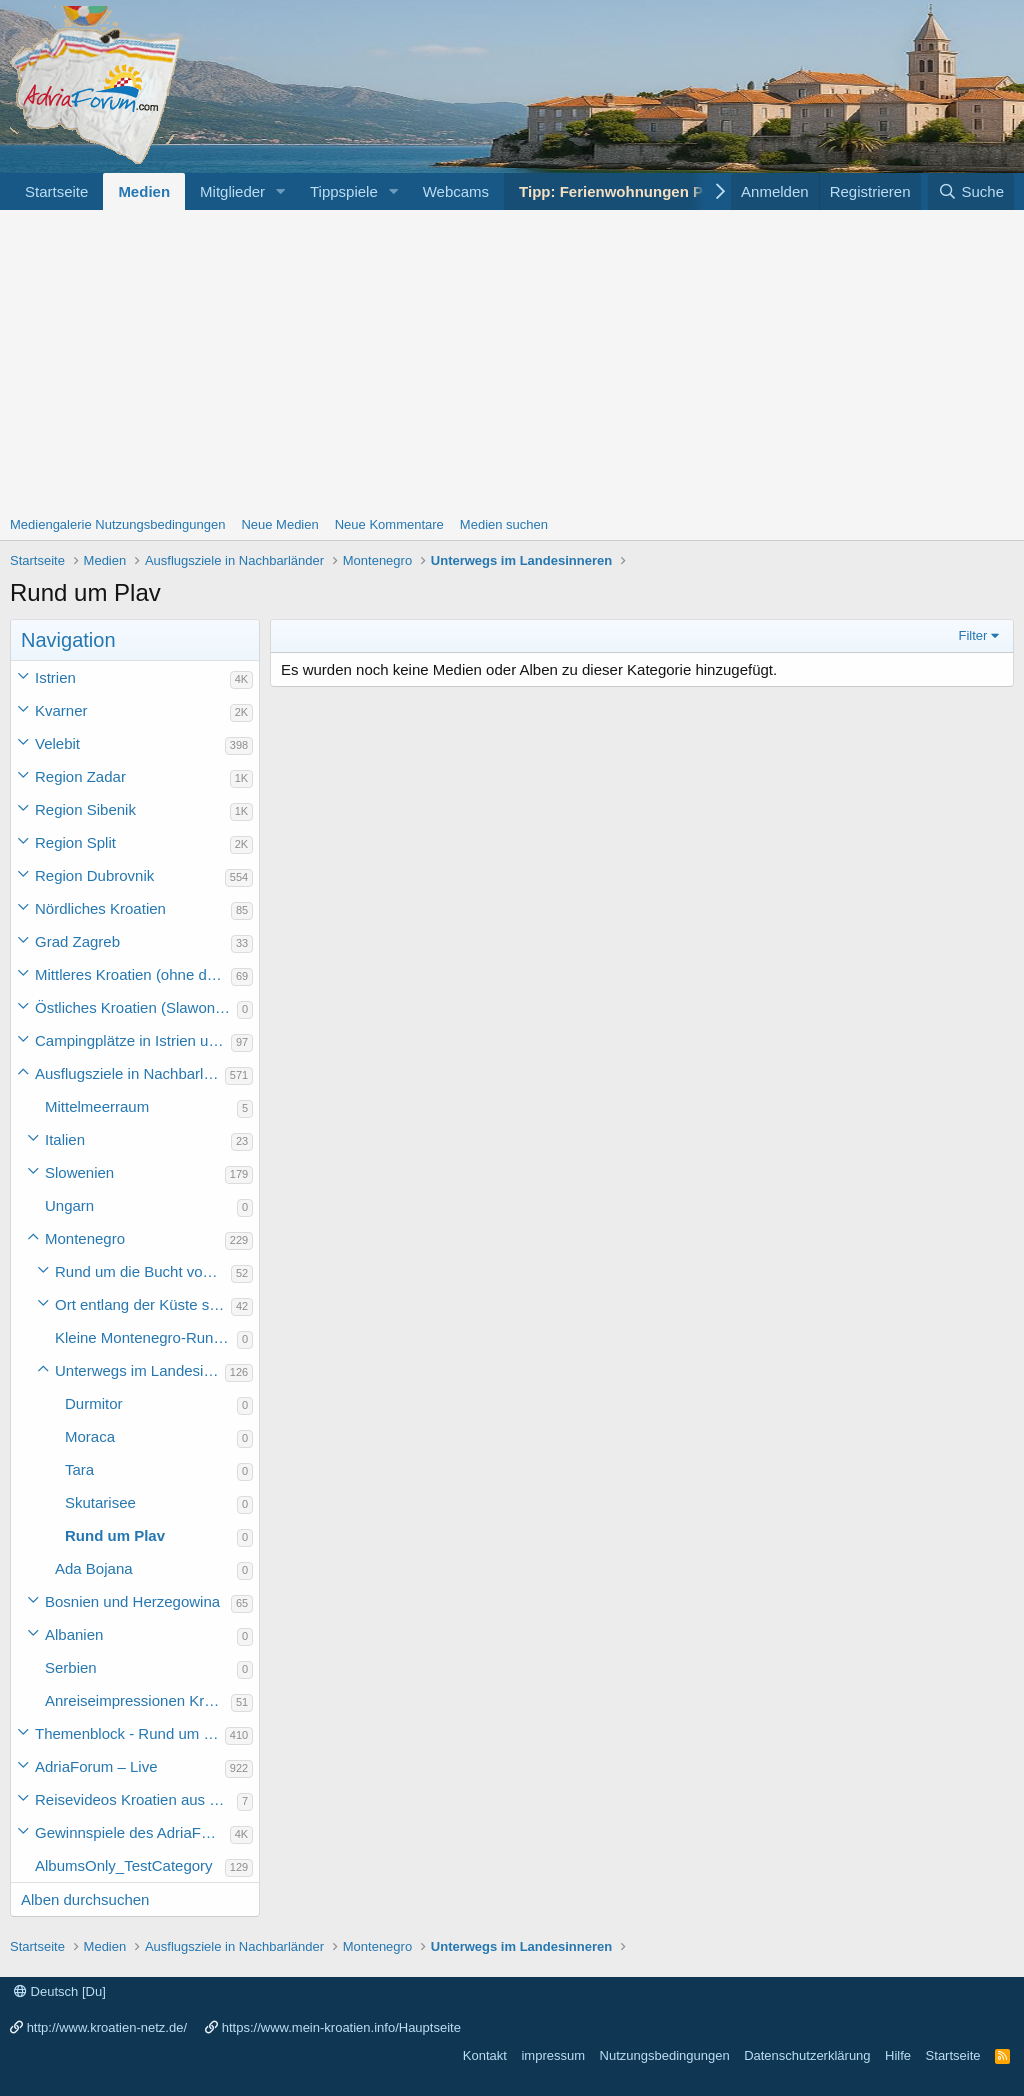 This screenshot has height=2096, width=1024. Describe the element at coordinates (65, 1139) in the screenshot. I see `Italien` at that location.